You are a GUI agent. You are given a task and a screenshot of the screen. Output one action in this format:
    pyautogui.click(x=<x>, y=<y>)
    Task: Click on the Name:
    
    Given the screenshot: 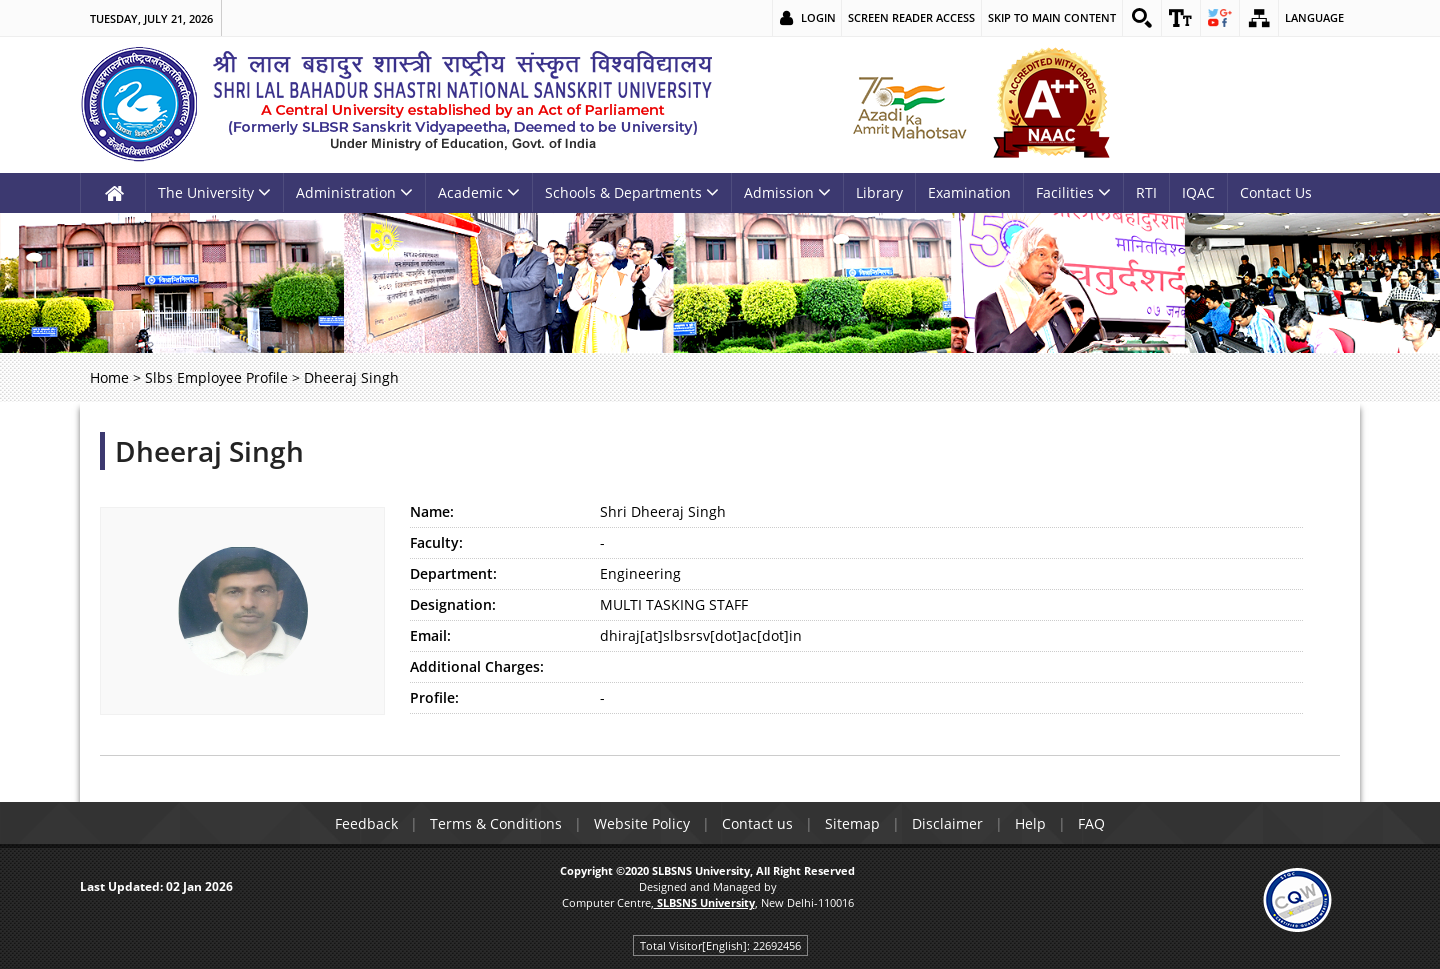 What is the action you would take?
    pyautogui.click(x=432, y=511)
    